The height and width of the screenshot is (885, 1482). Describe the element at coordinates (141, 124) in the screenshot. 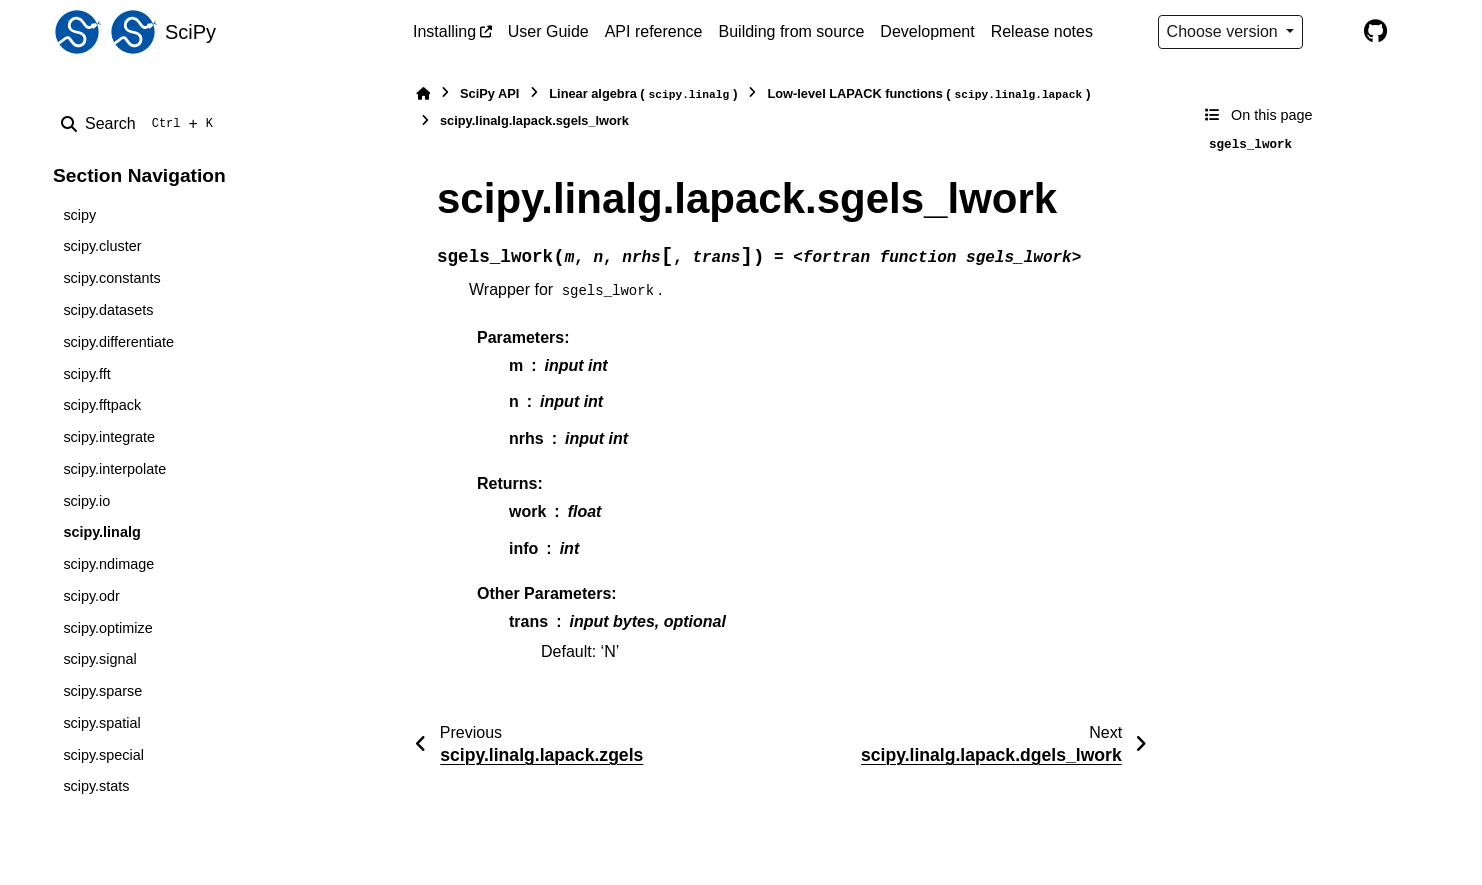

I see `[Search]` at that location.